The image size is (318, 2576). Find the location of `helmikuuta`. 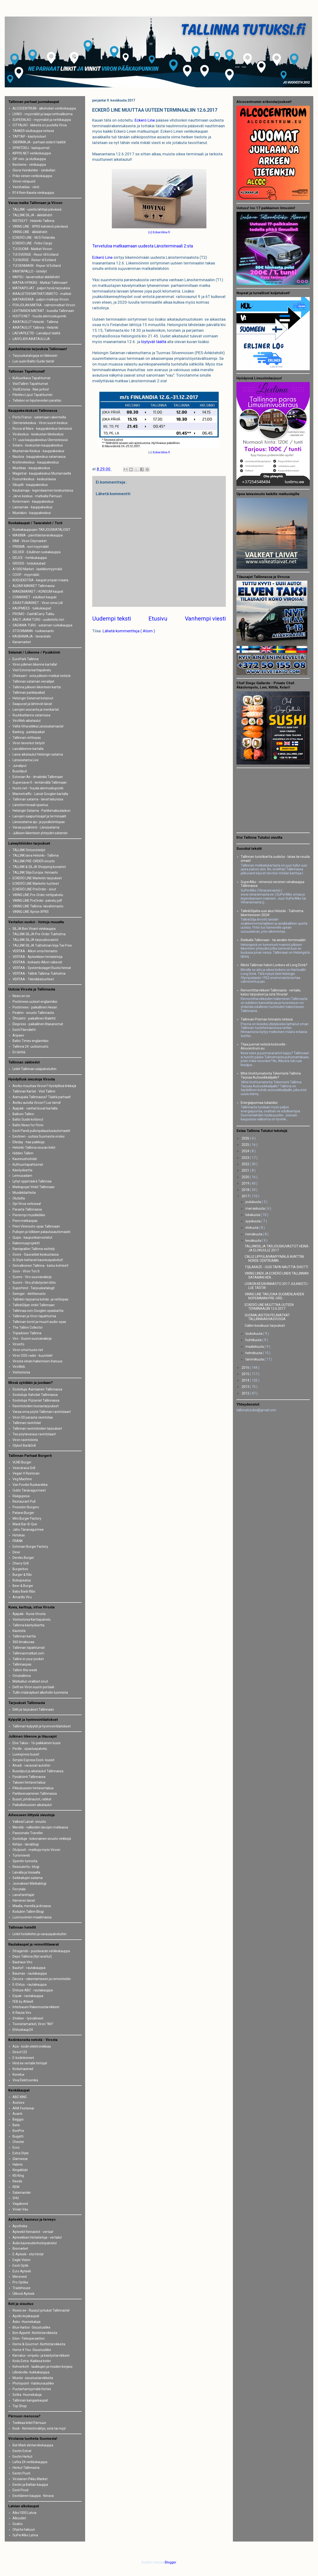

helmikuuta is located at coordinates (254, 1353).